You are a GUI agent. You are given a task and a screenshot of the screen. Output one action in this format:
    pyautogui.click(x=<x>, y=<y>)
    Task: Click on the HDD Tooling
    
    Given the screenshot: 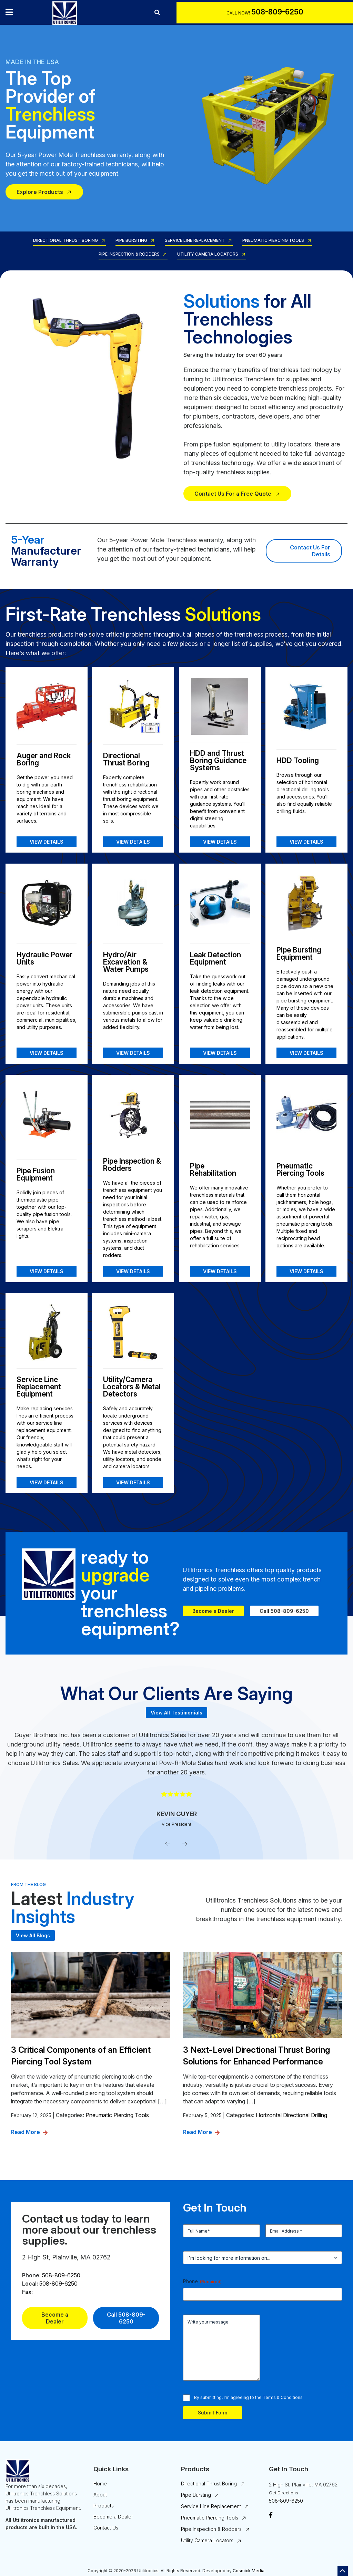 What is the action you would take?
    pyautogui.click(x=297, y=760)
    